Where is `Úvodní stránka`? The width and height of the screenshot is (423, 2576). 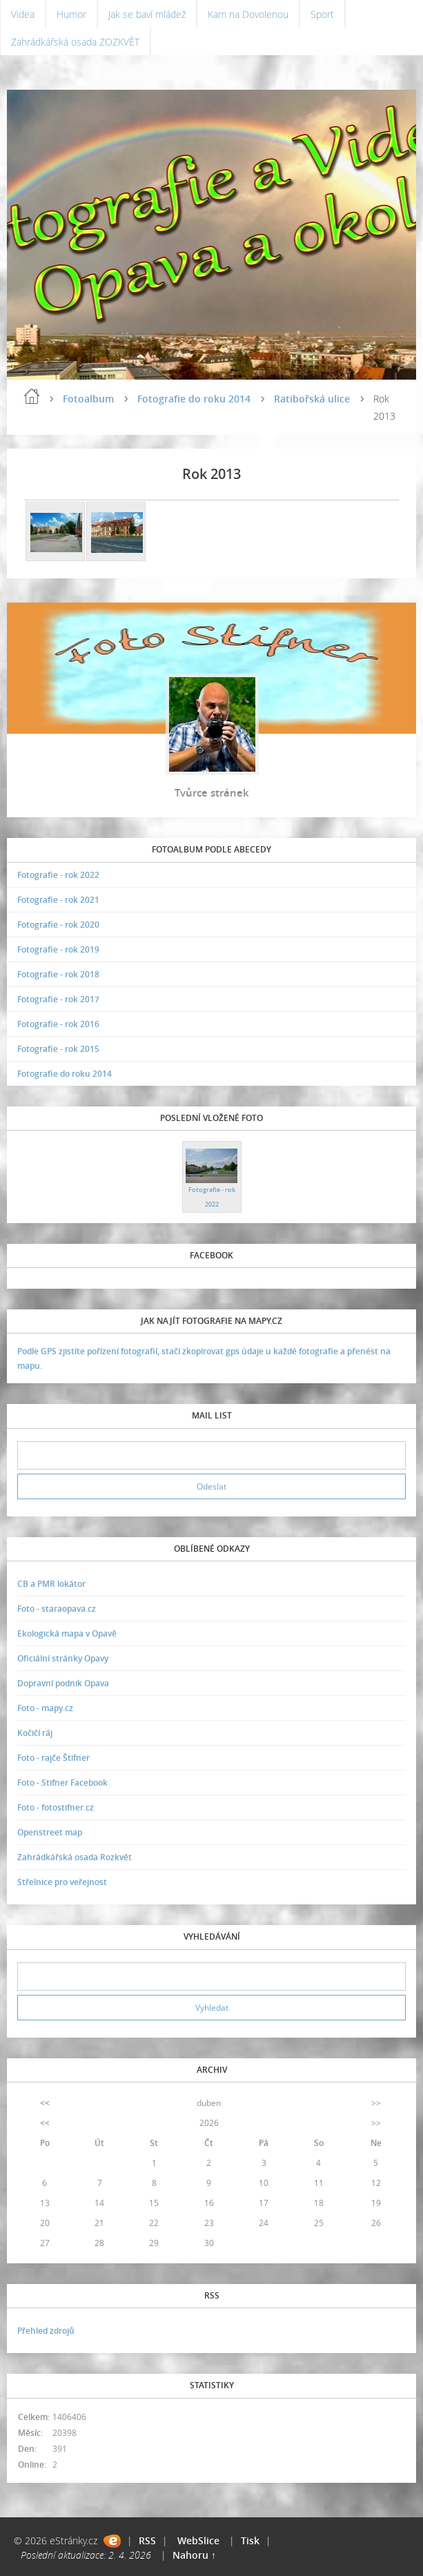
Úvodní stránka is located at coordinates (31, 396).